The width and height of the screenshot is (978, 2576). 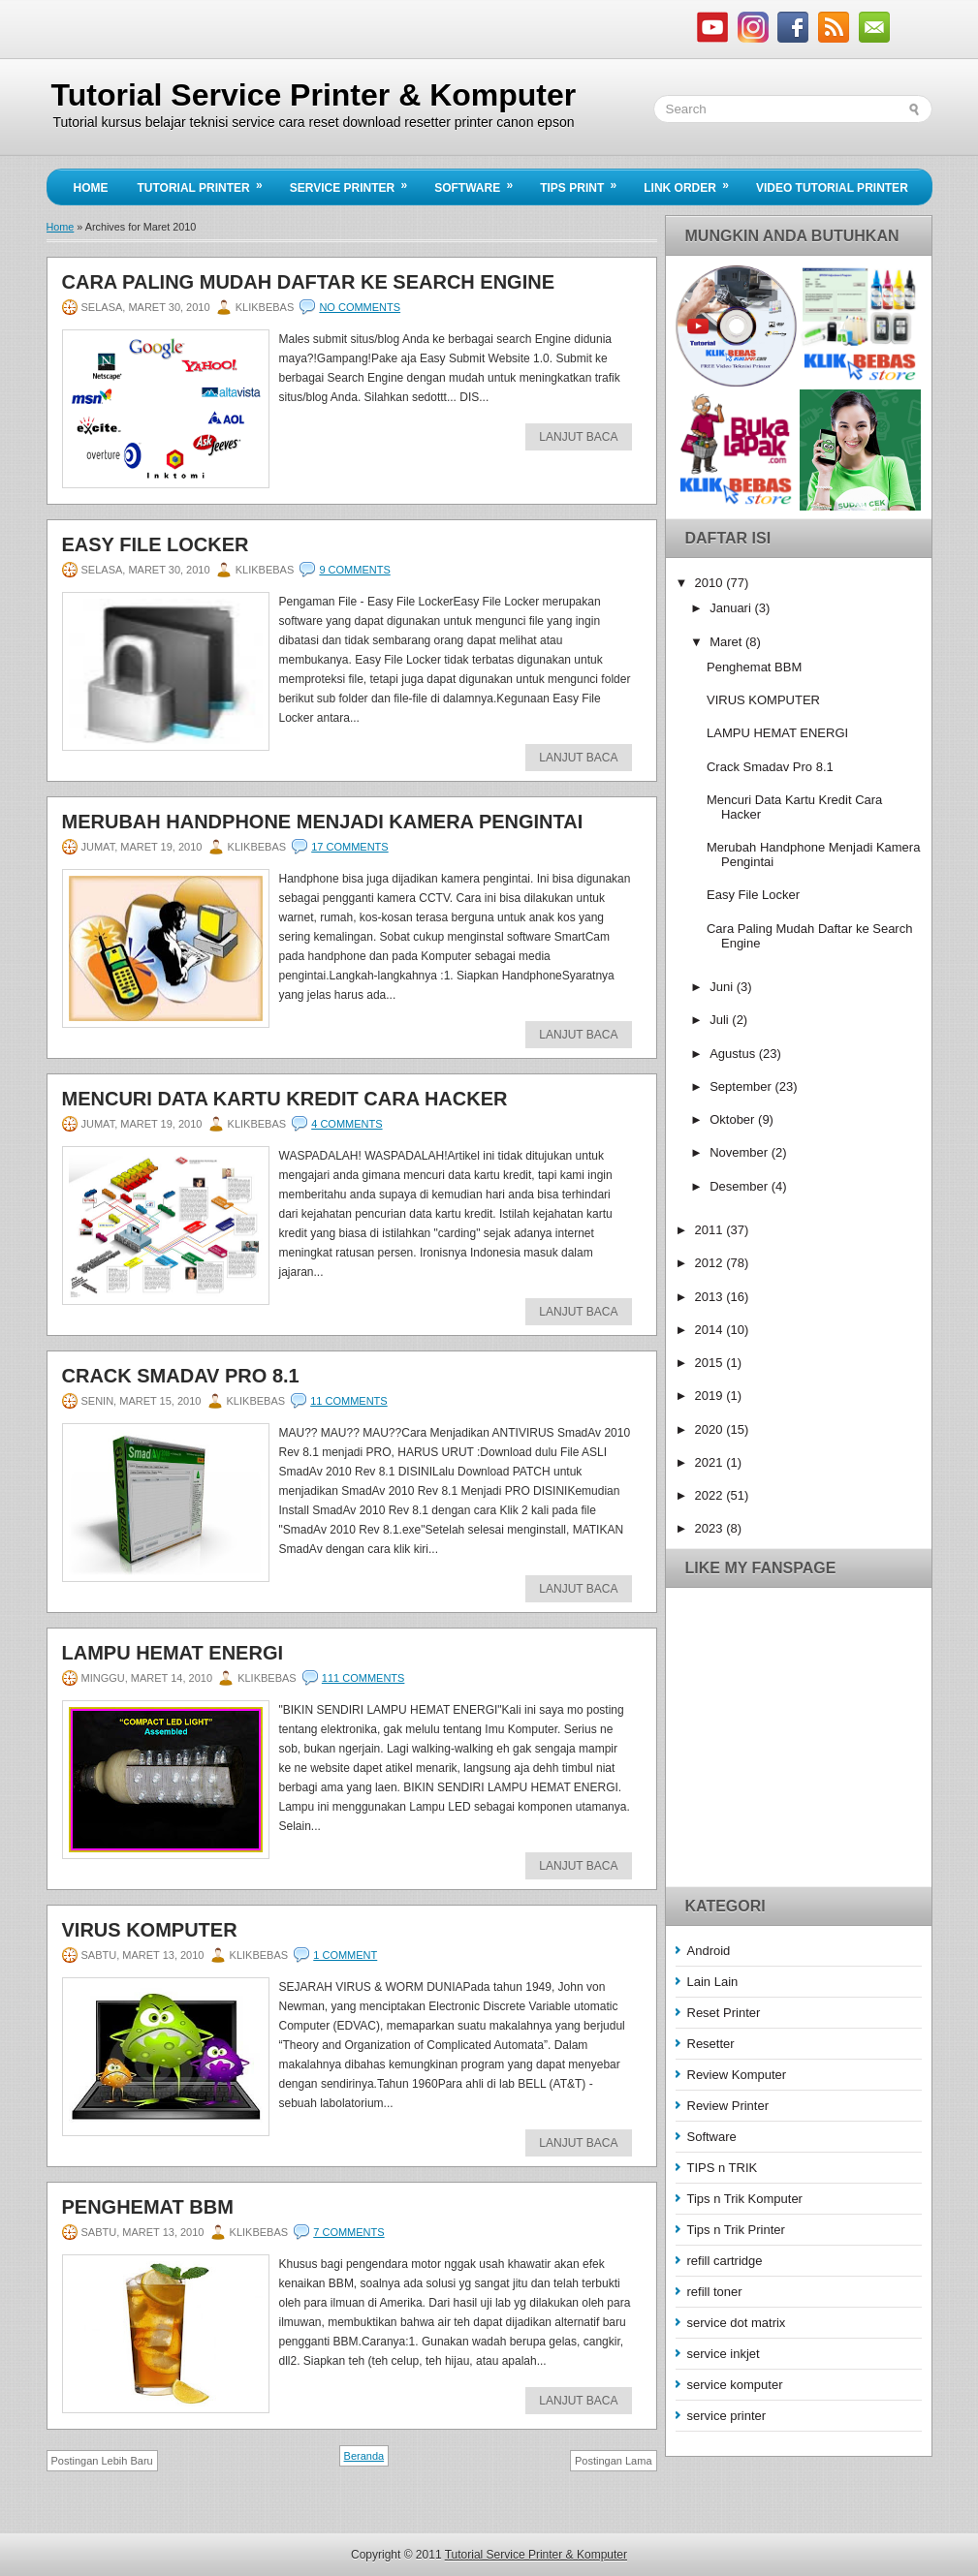 What do you see at coordinates (735, 2384) in the screenshot?
I see `service komputer` at bounding box center [735, 2384].